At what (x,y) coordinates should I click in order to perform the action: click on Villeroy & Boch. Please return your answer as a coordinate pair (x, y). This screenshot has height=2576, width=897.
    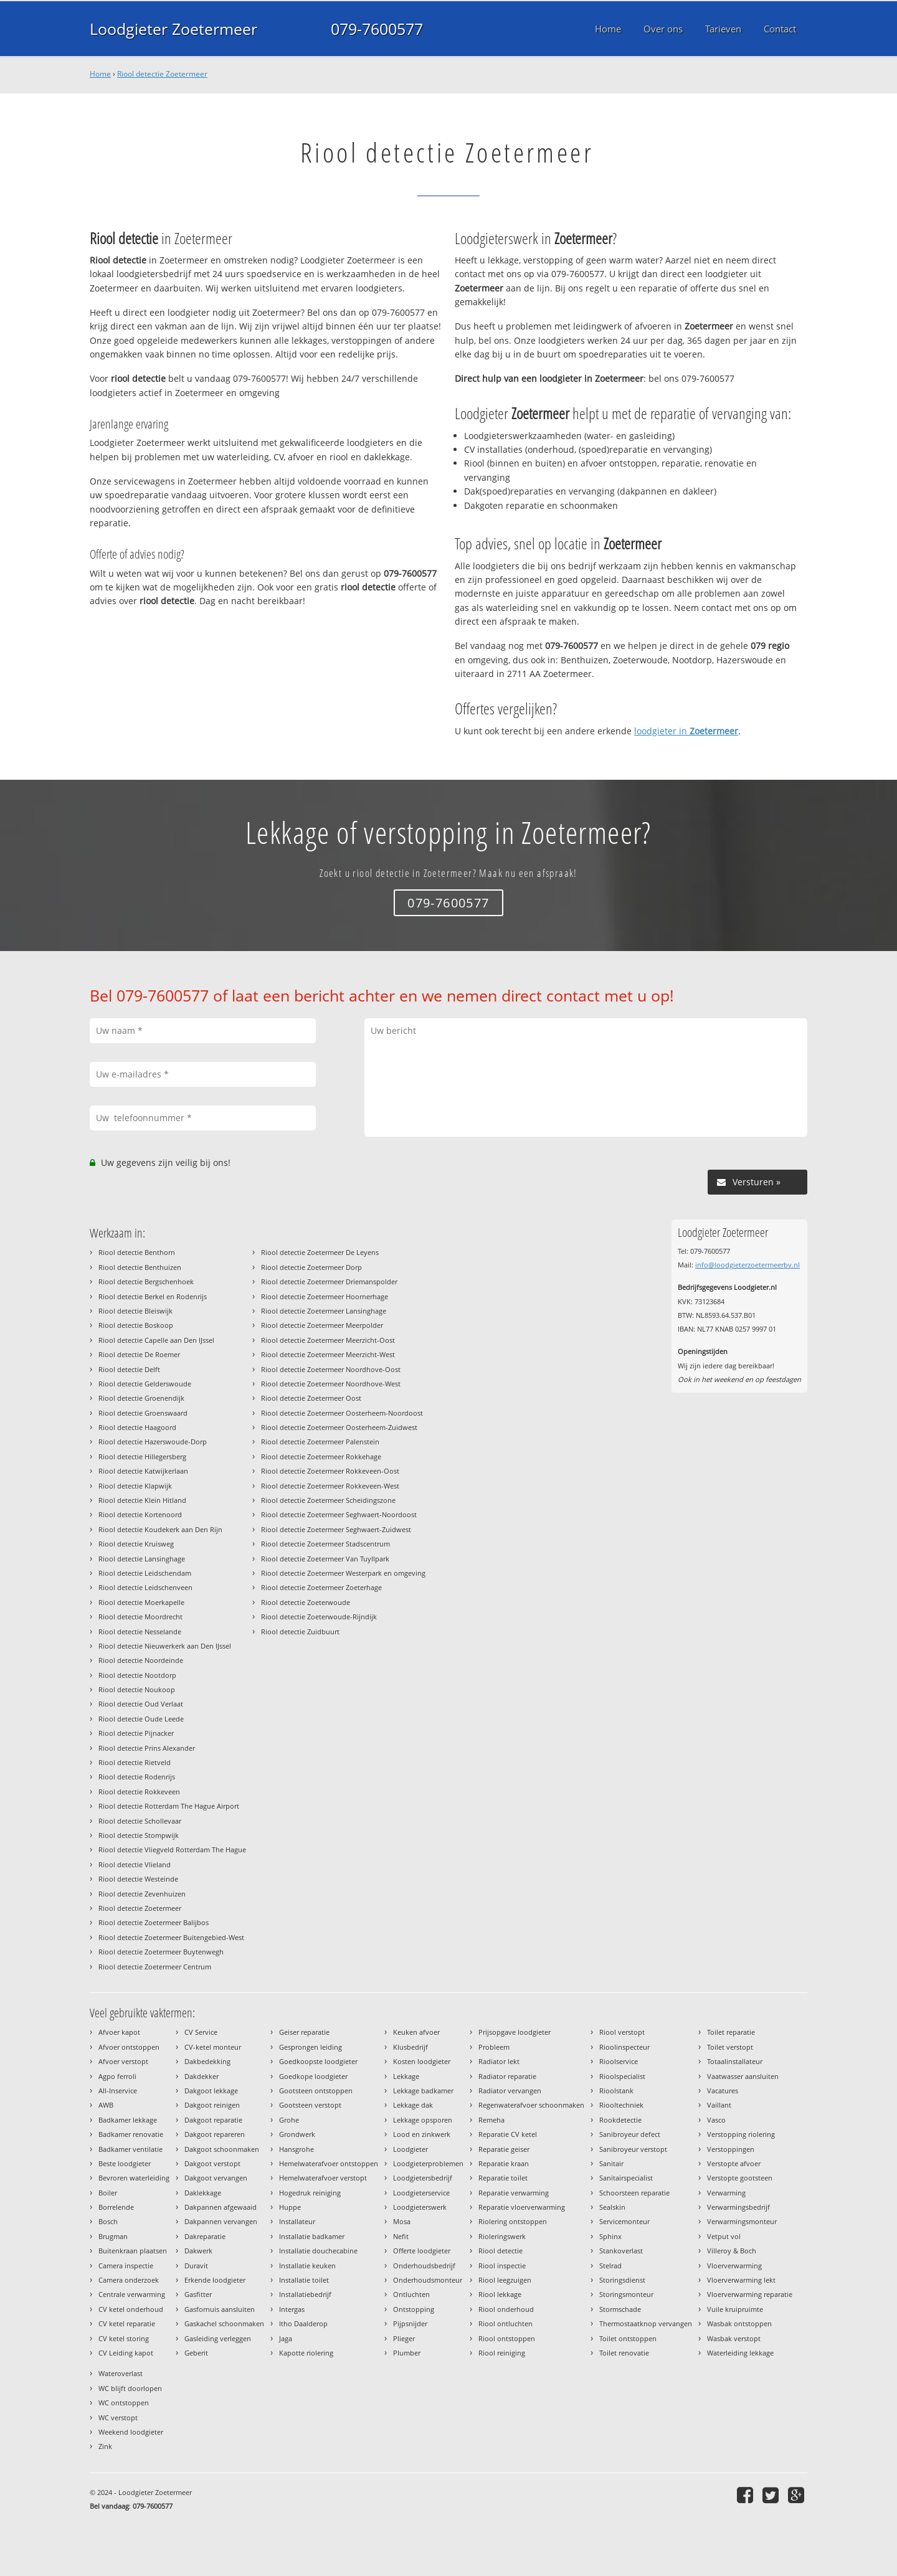
    Looking at the image, I should click on (731, 2250).